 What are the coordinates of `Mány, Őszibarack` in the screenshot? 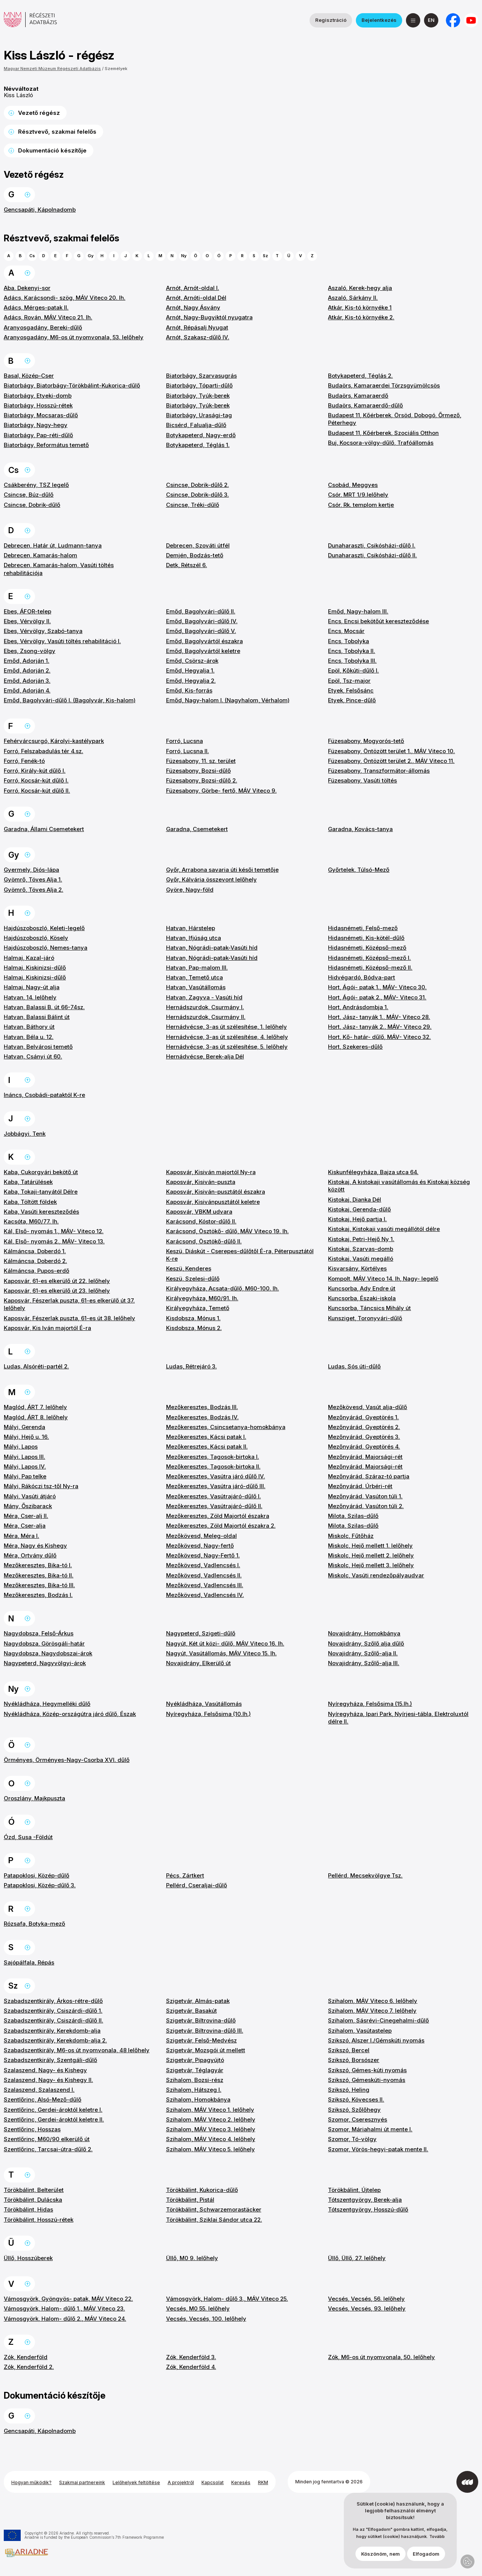 It's located at (28, 1506).